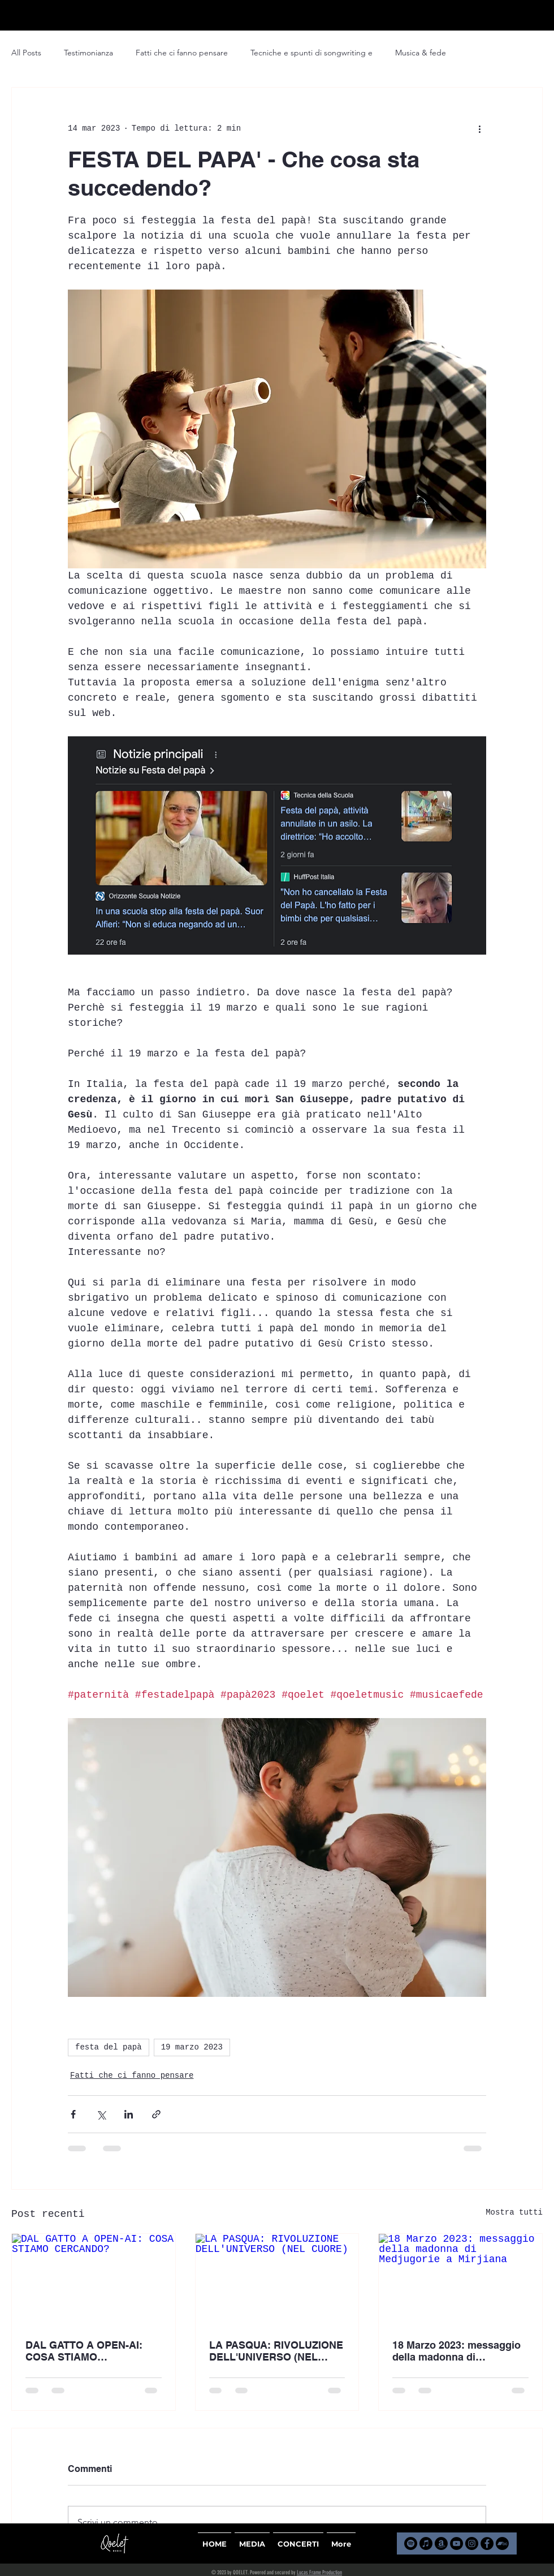 The height and width of the screenshot is (2576, 554). What do you see at coordinates (425, 2543) in the screenshot?
I see `[Apple Music]` at bounding box center [425, 2543].